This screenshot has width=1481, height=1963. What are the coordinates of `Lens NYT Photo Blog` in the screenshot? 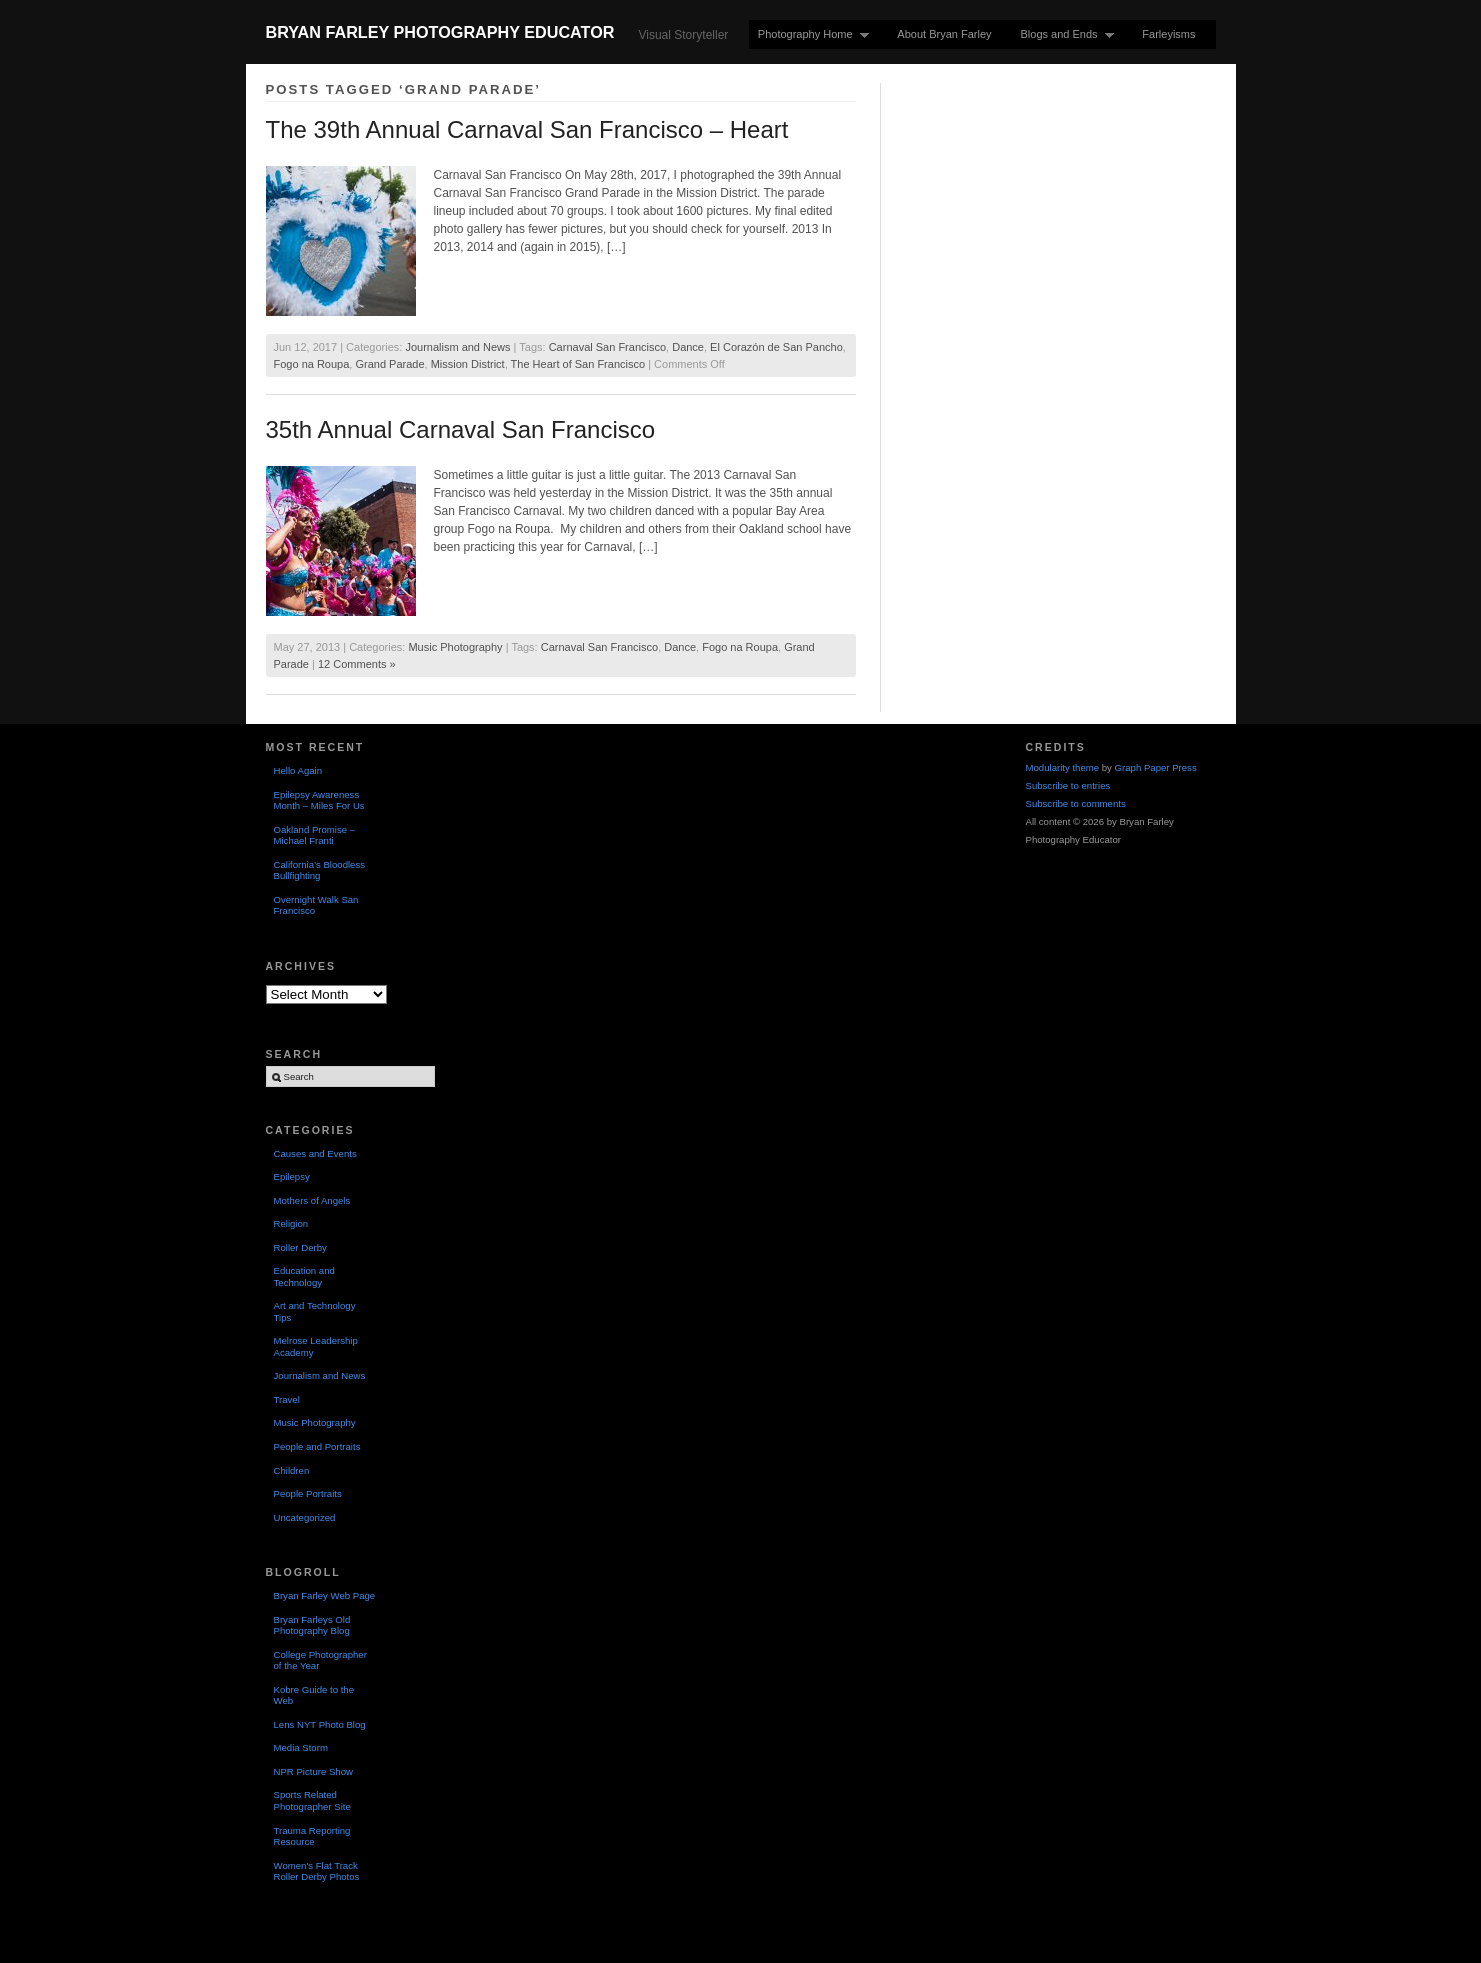 It's located at (320, 1724).